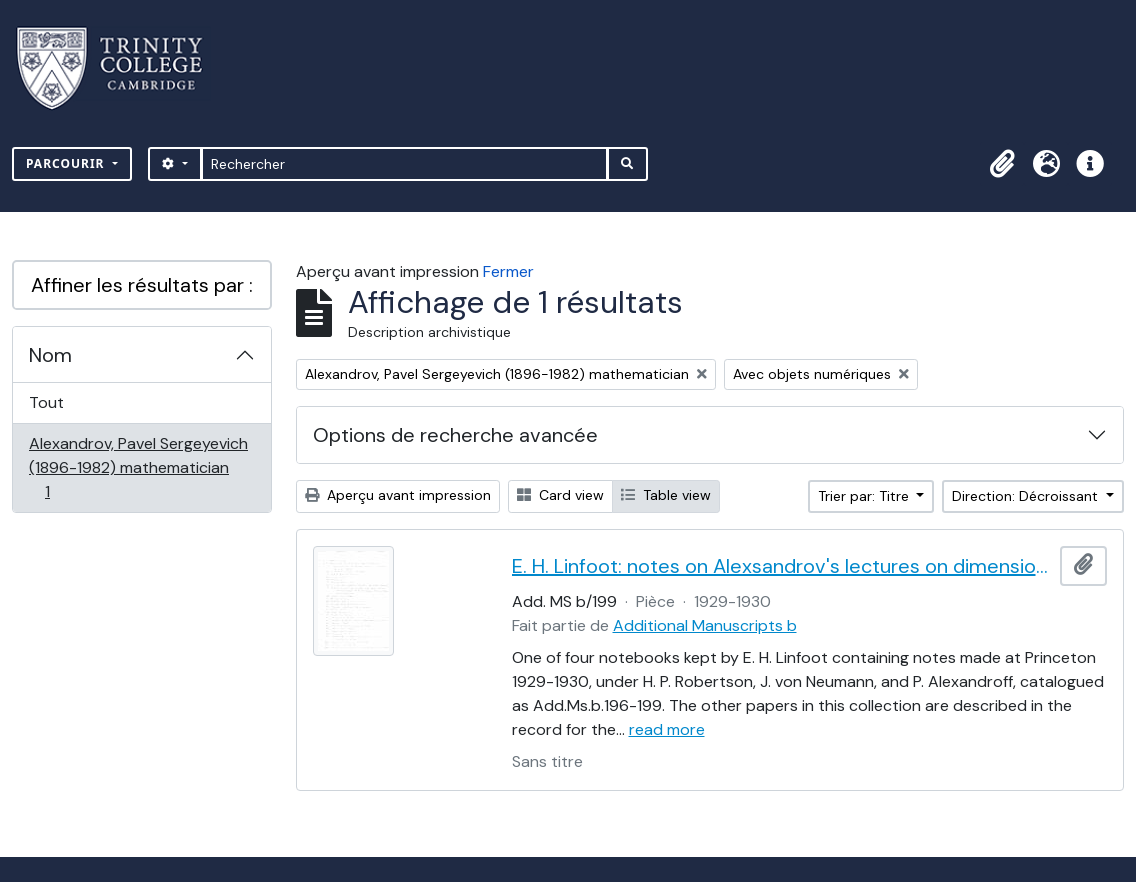  I want to click on [Rechercher], so click(404, 164).